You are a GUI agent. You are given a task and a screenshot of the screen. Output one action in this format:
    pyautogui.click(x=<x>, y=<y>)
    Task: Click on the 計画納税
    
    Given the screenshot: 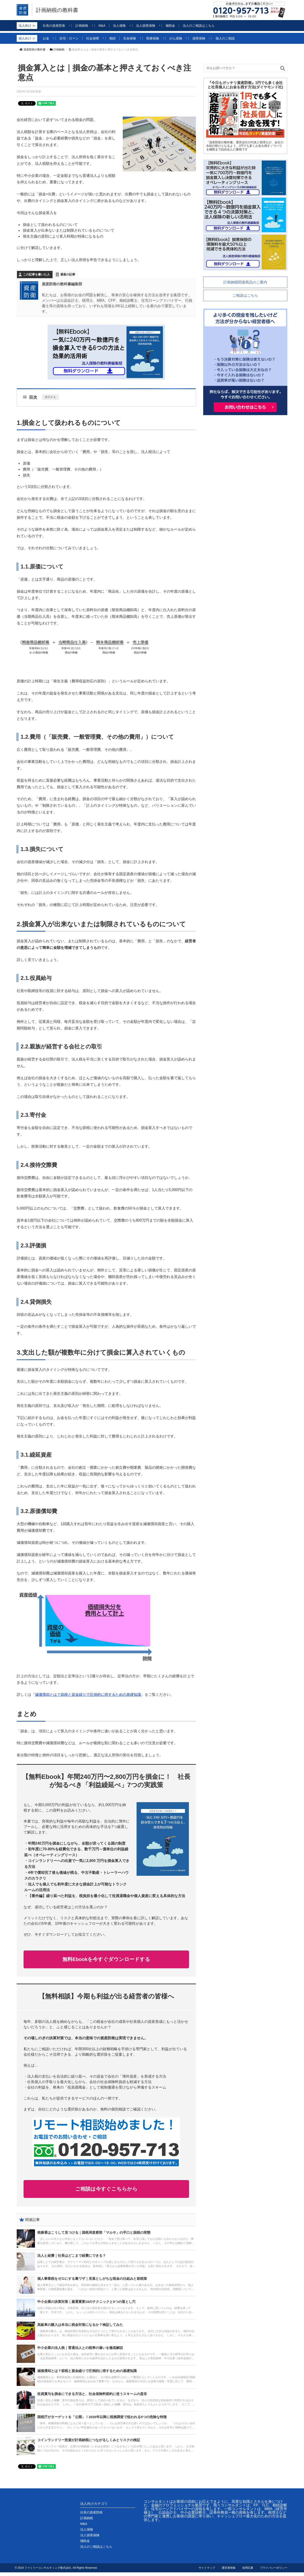 What is the action you would take?
    pyautogui.click(x=57, y=49)
    